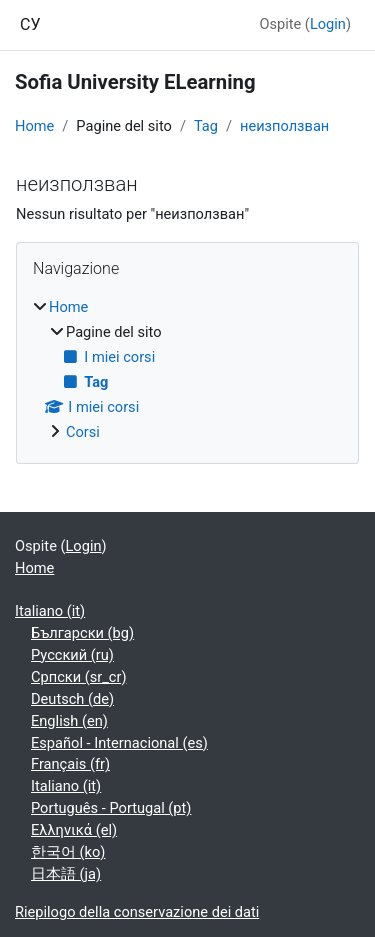  What do you see at coordinates (137, 912) in the screenshot?
I see `Riepilogo della conservazione dei dati` at bounding box center [137, 912].